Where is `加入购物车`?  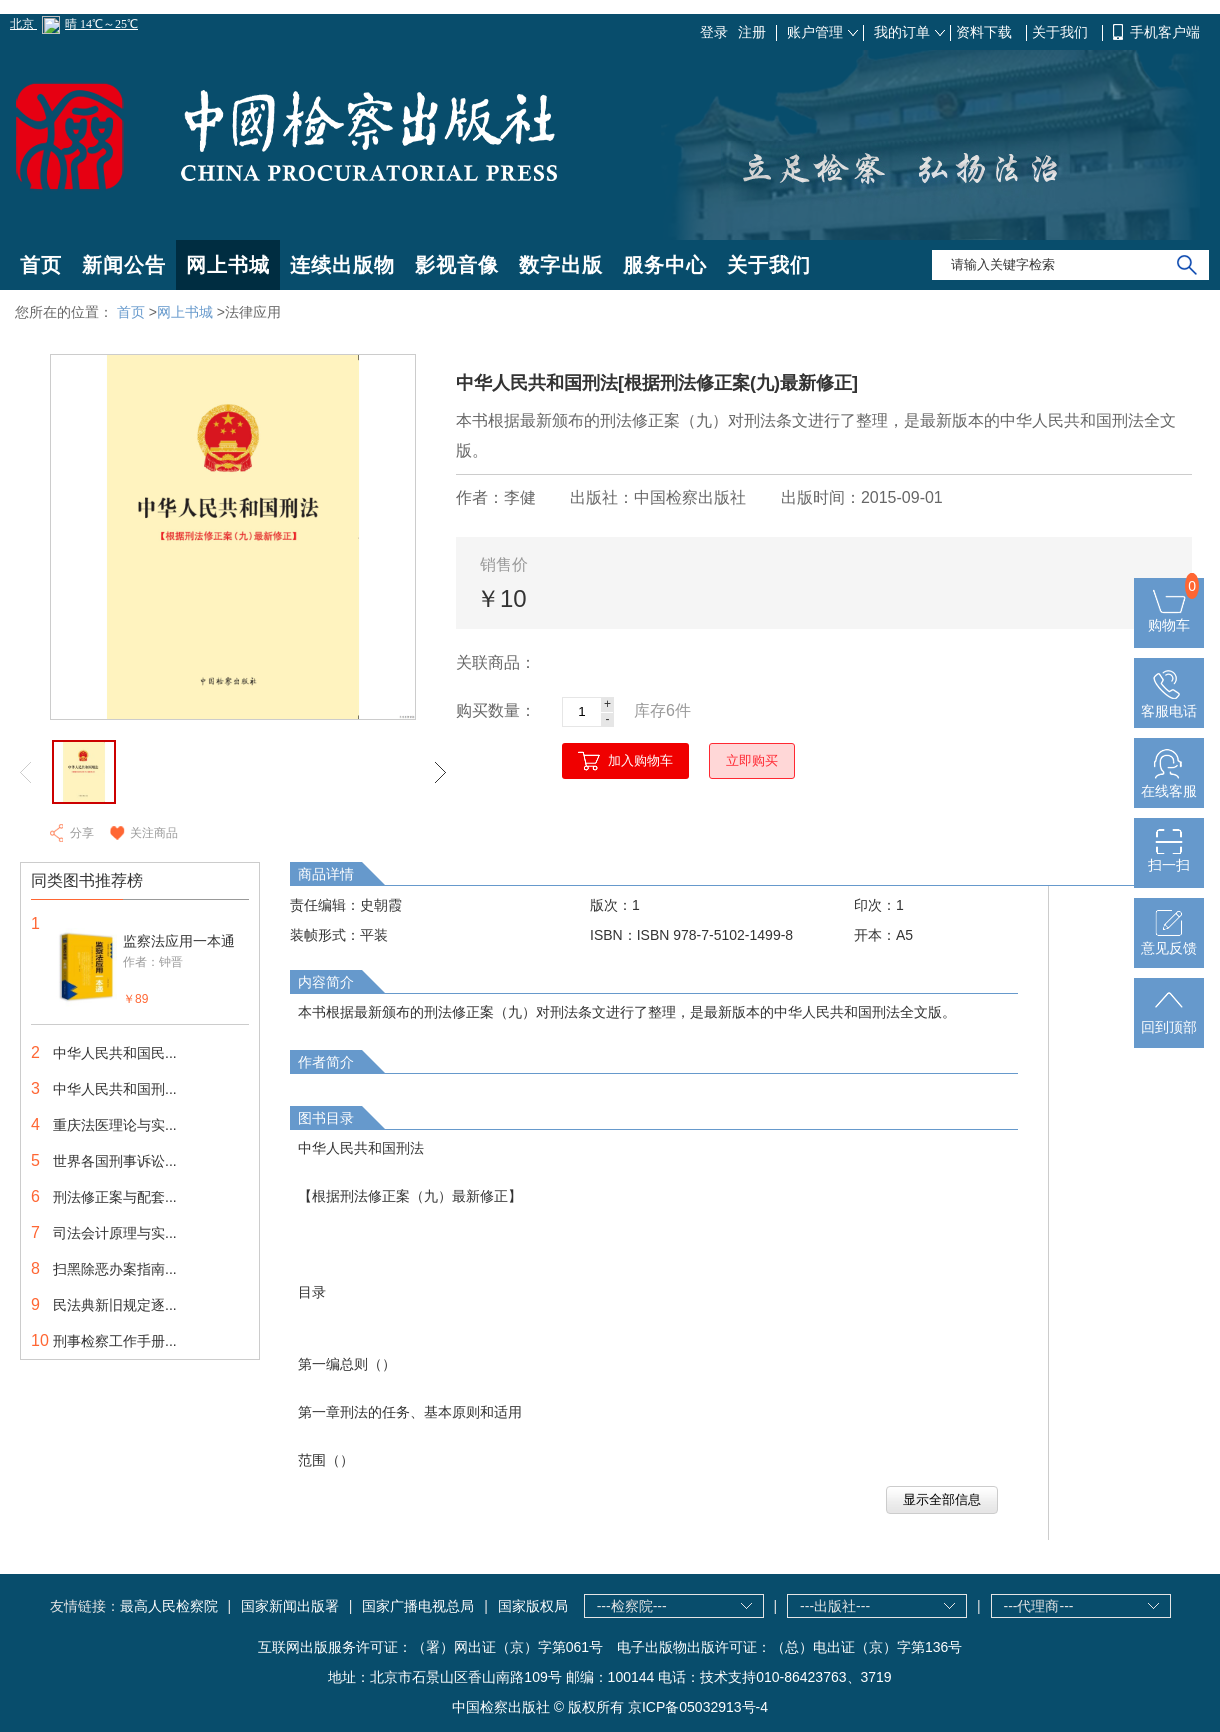
加入购物车 is located at coordinates (640, 760).